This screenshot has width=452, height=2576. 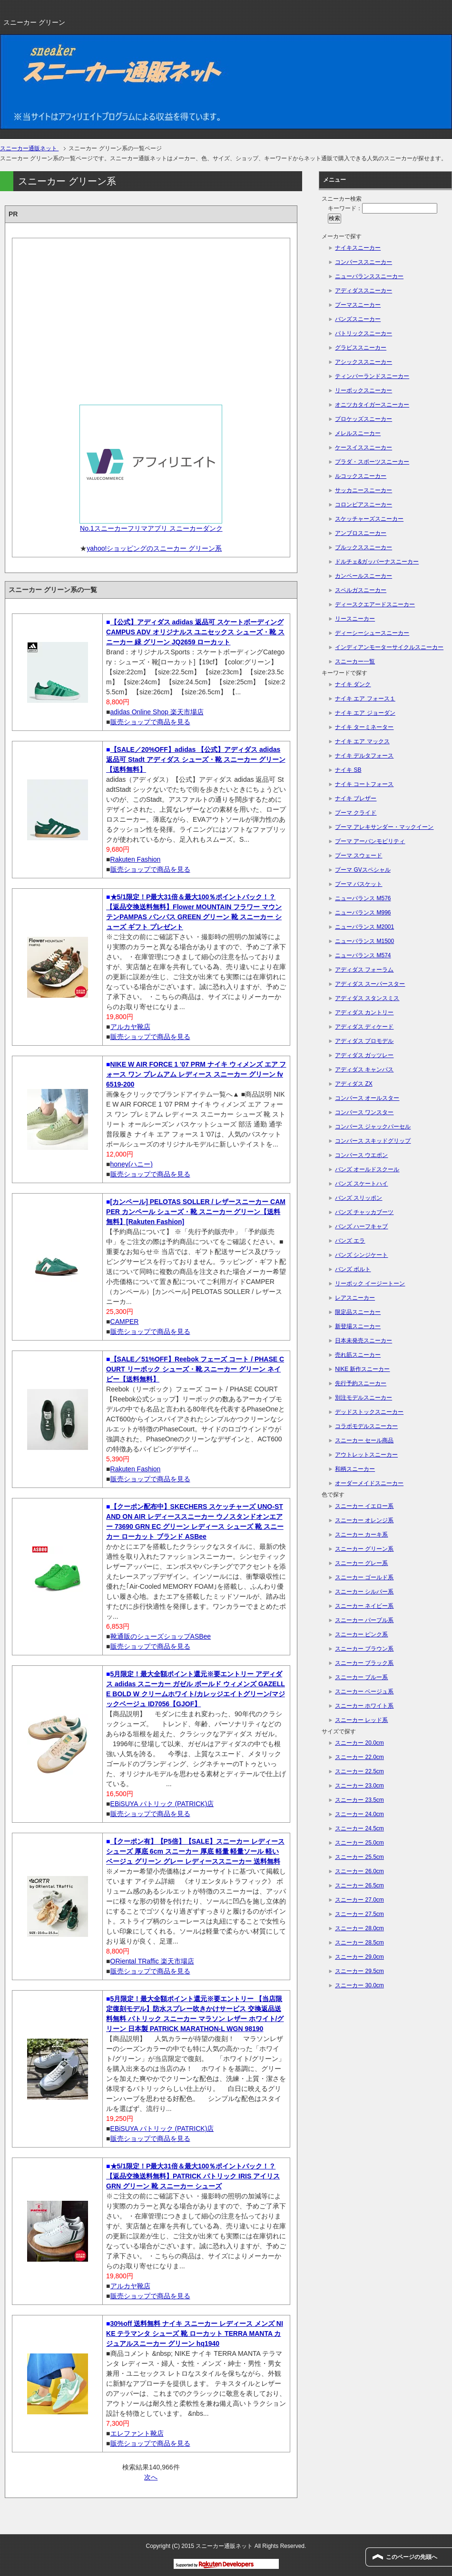 I want to click on スニーカー 20.0cm, so click(x=359, y=1743).